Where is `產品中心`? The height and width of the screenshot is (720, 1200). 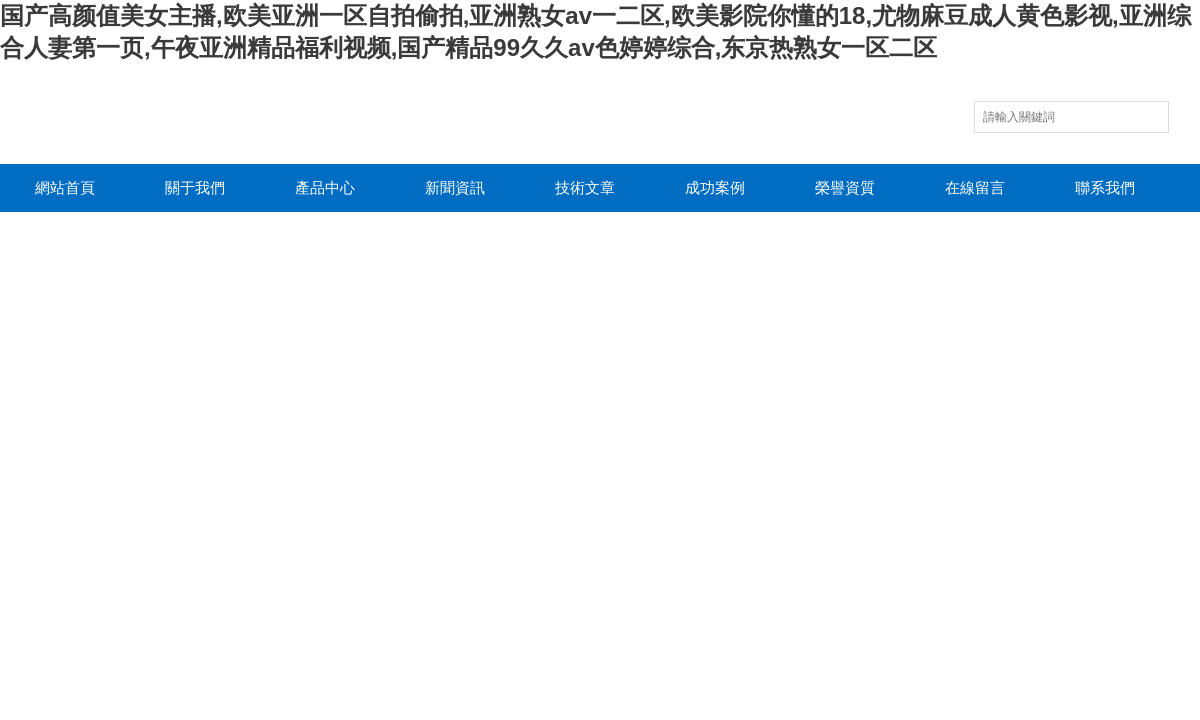 產品中心 is located at coordinates (325, 187).